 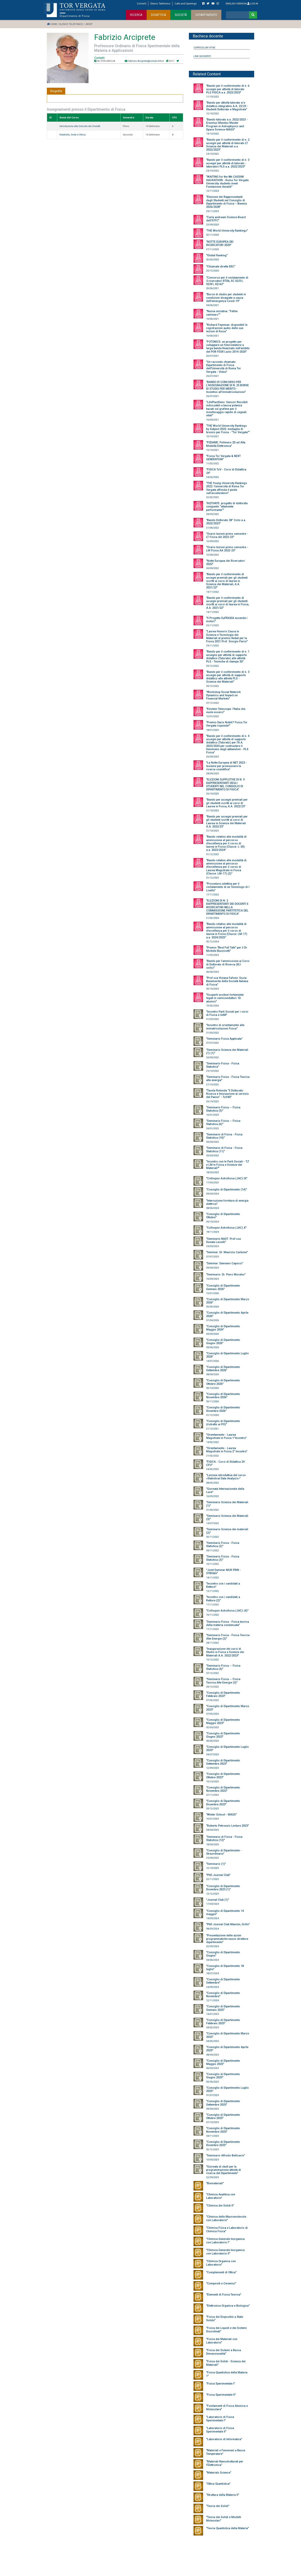 I want to click on "Consiglio di Dipartimento Novembre 2025", so click(x=223, y=2130).